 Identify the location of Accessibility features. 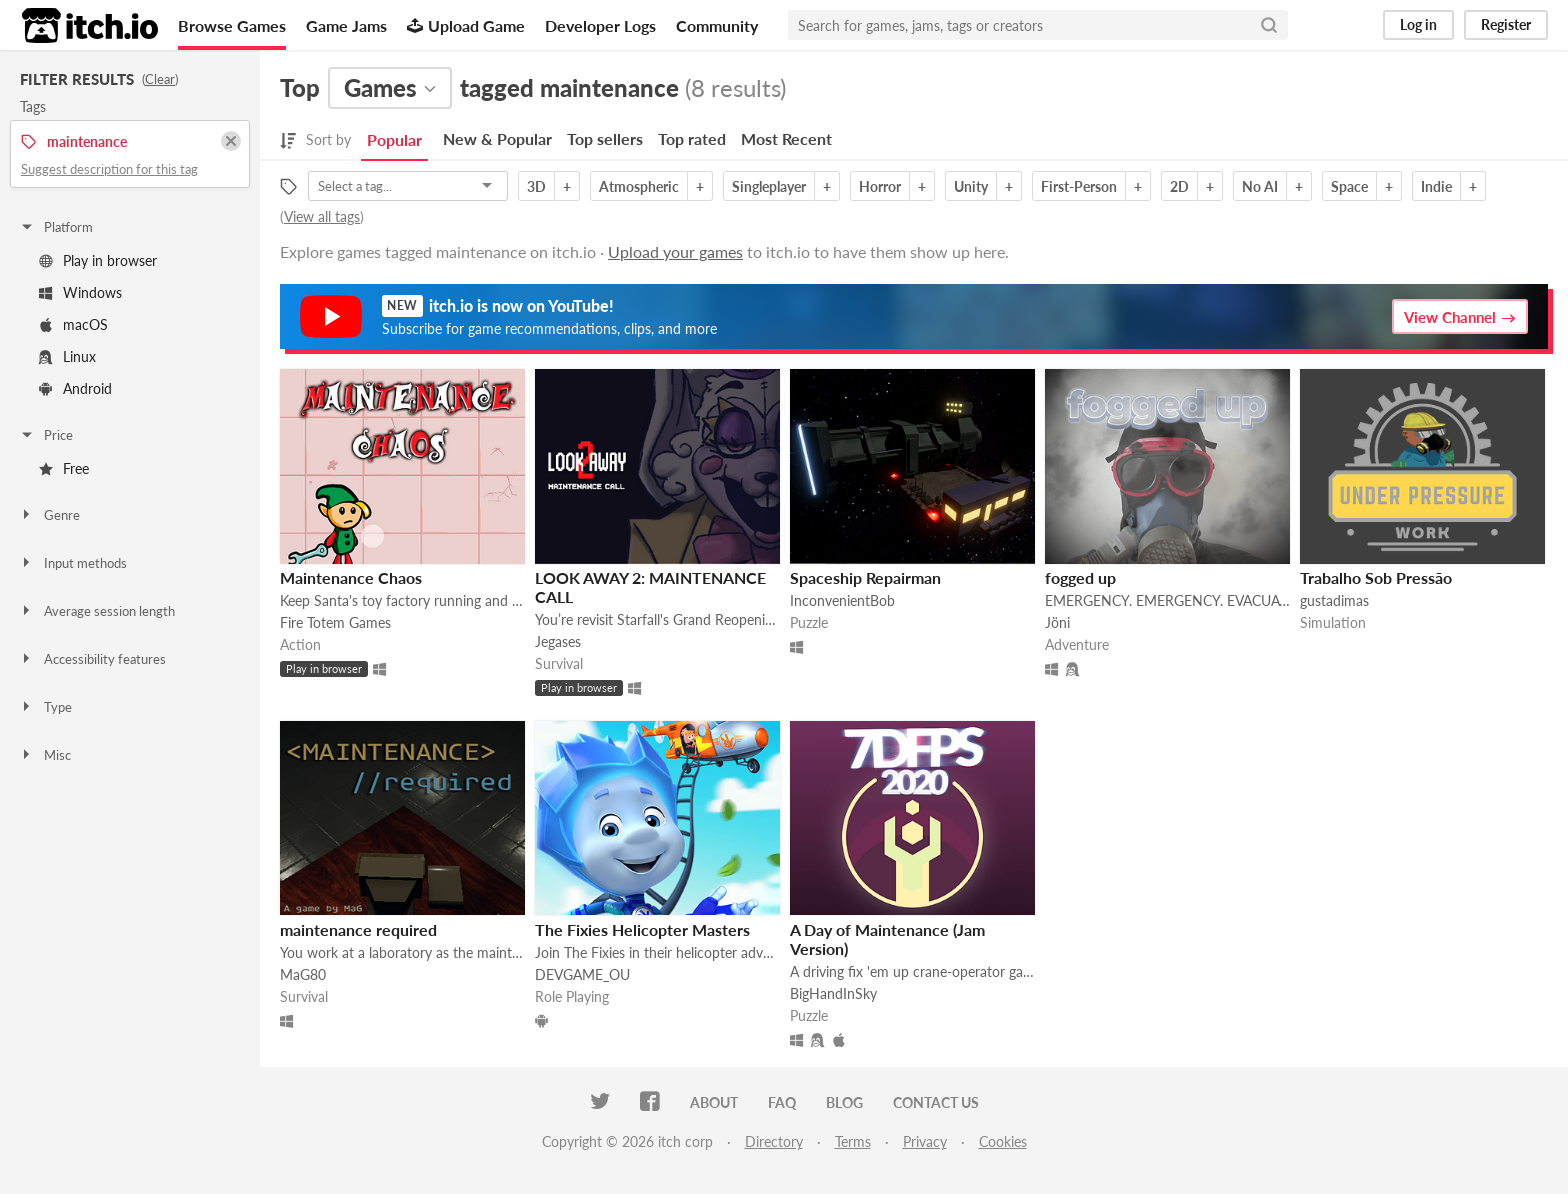
(92, 659).